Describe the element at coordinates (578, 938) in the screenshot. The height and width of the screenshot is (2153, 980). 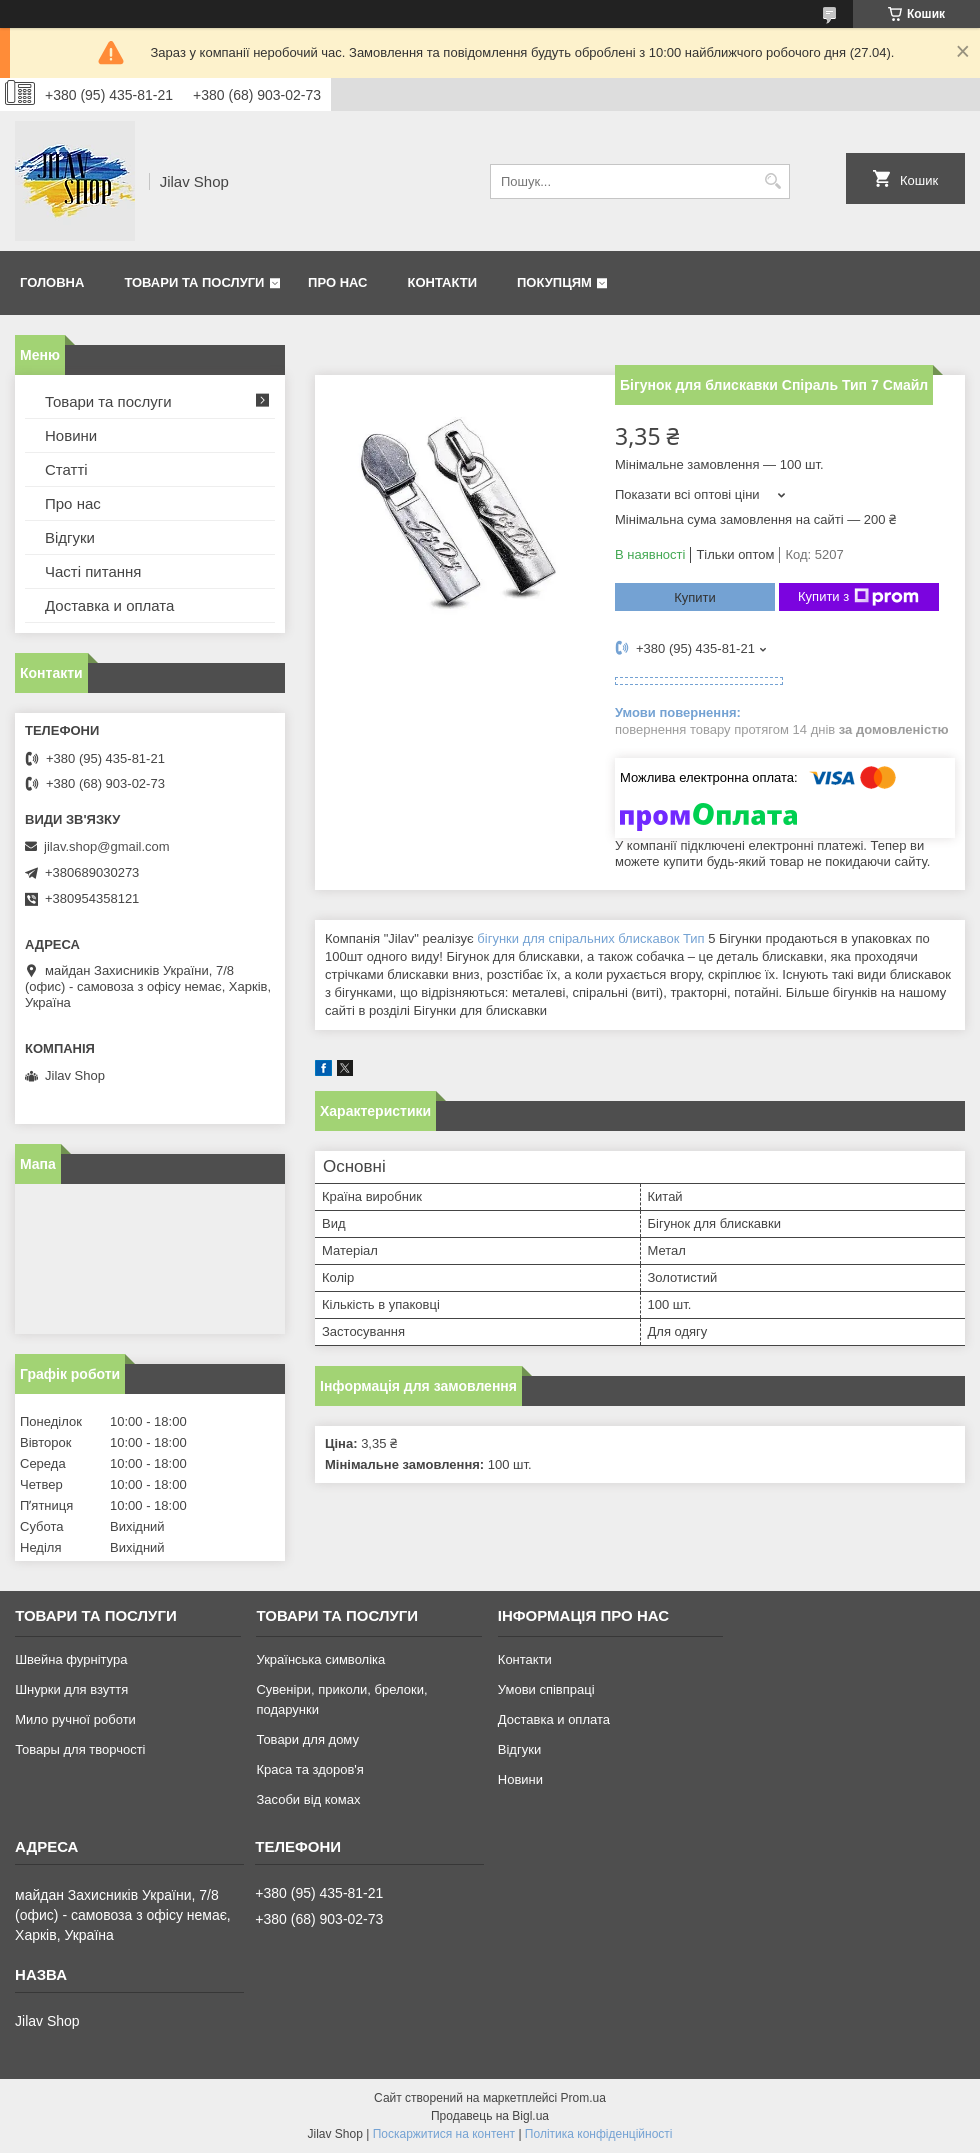
I see `бігунки для спіральних блискавок` at that location.